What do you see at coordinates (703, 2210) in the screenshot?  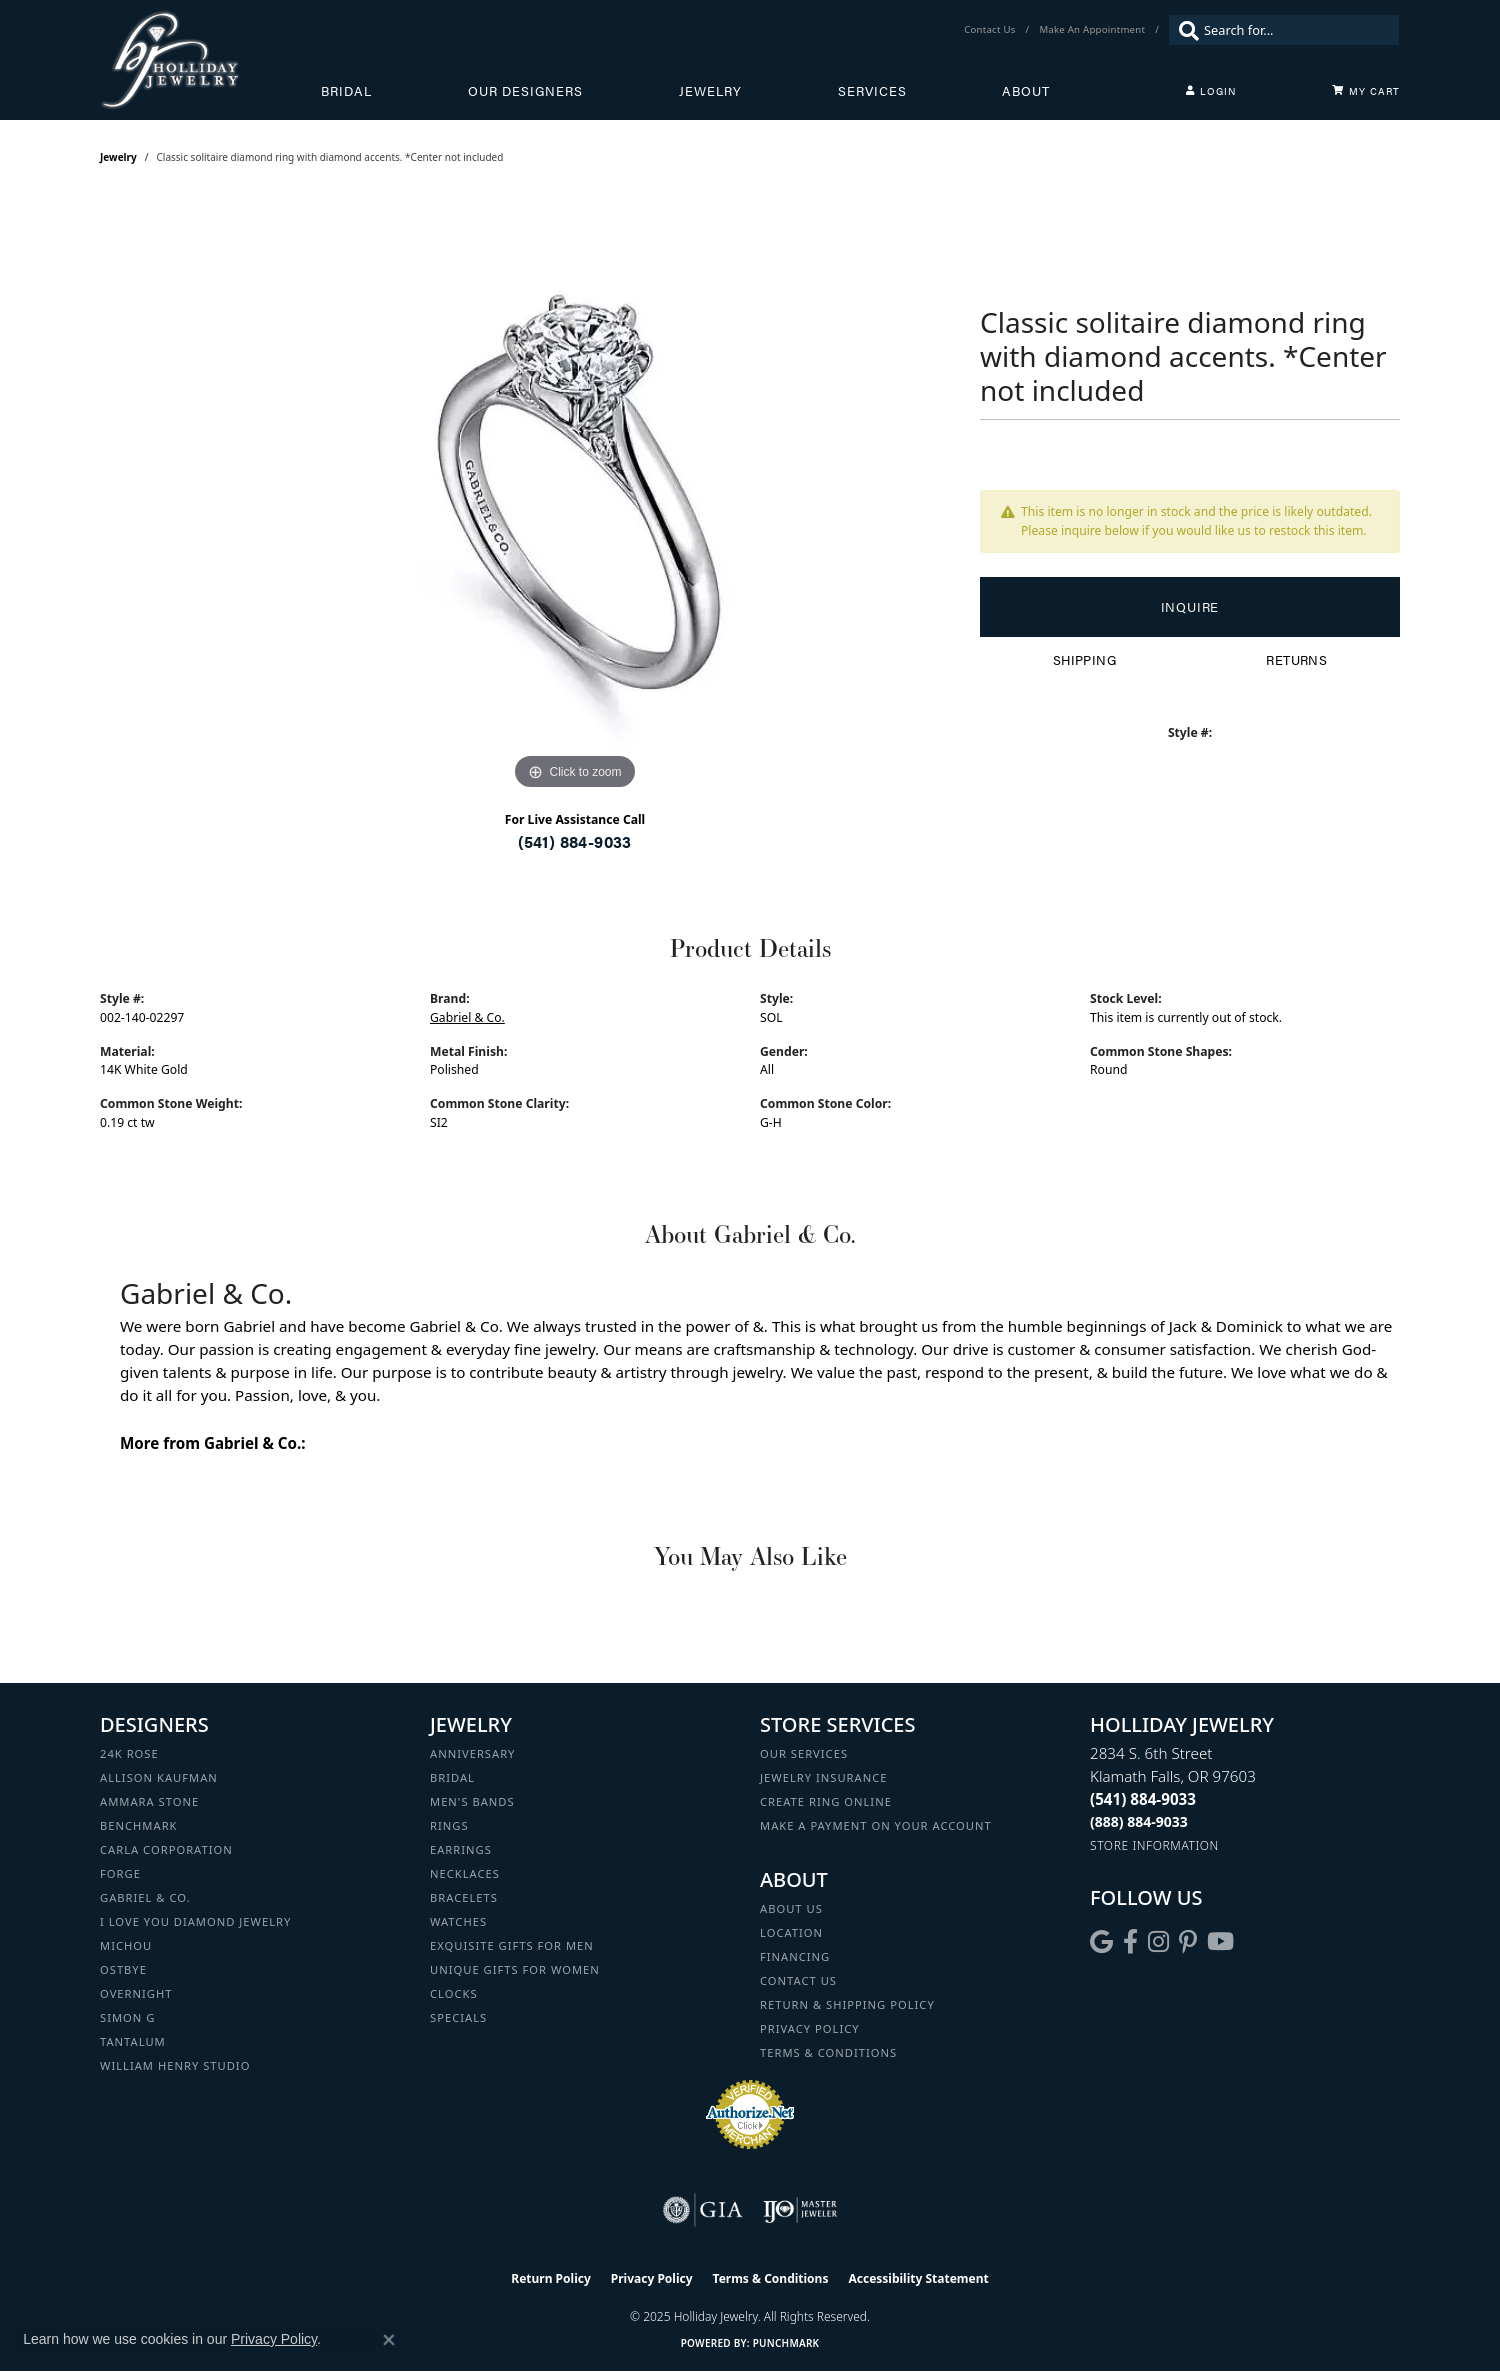 I see `[Visit the gia website]` at bounding box center [703, 2210].